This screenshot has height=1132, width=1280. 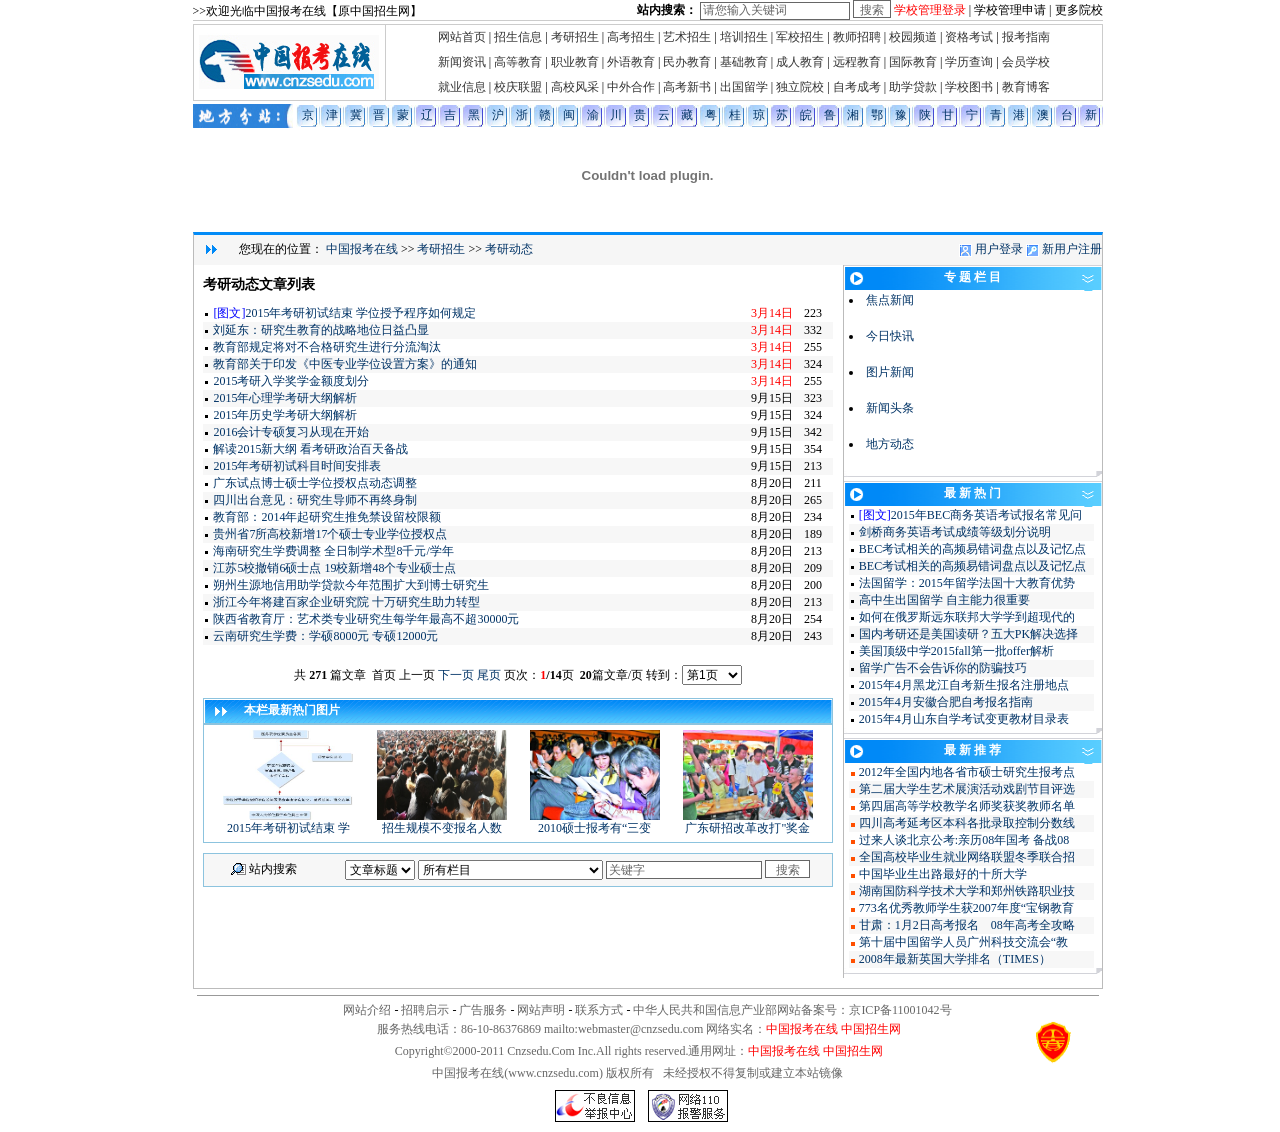 What do you see at coordinates (462, 37) in the screenshot?
I see `网站首页` at bounding box center [462, 37].